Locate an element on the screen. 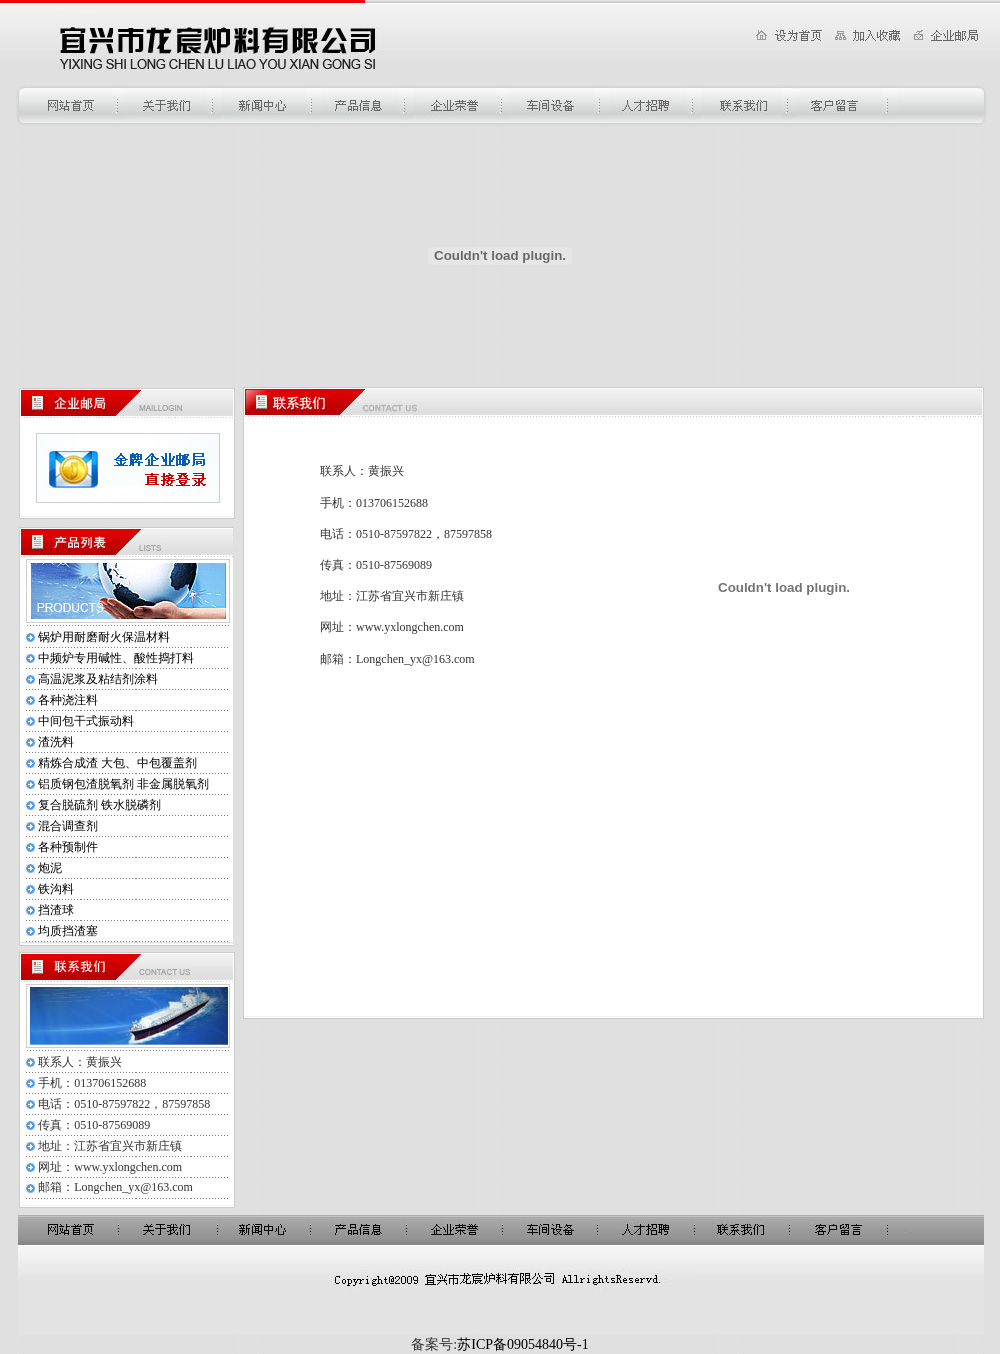  铝质钢包渣脱氧剂 非金属脱氧剂 is located at coordinates (123, 784).